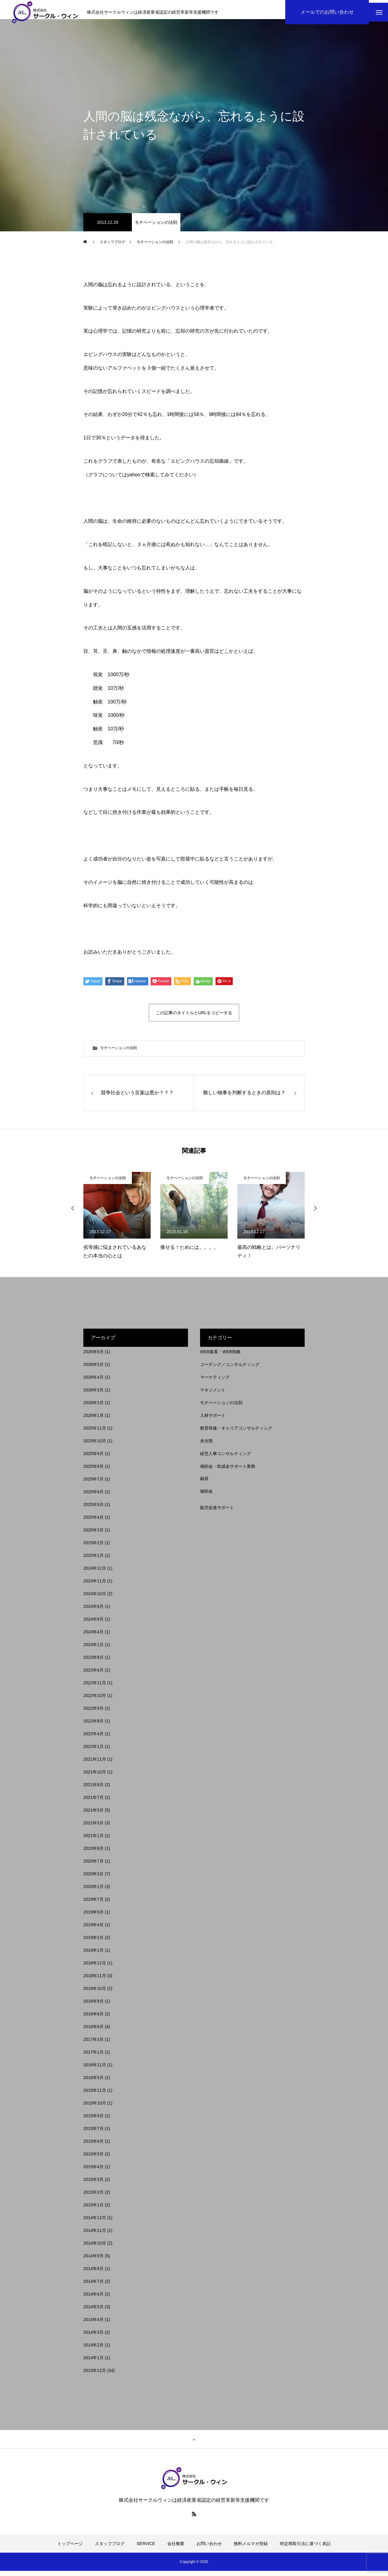  Describe the element at coordinates (94, 1687) in the screenshot. I see `2022年11月` at that location.